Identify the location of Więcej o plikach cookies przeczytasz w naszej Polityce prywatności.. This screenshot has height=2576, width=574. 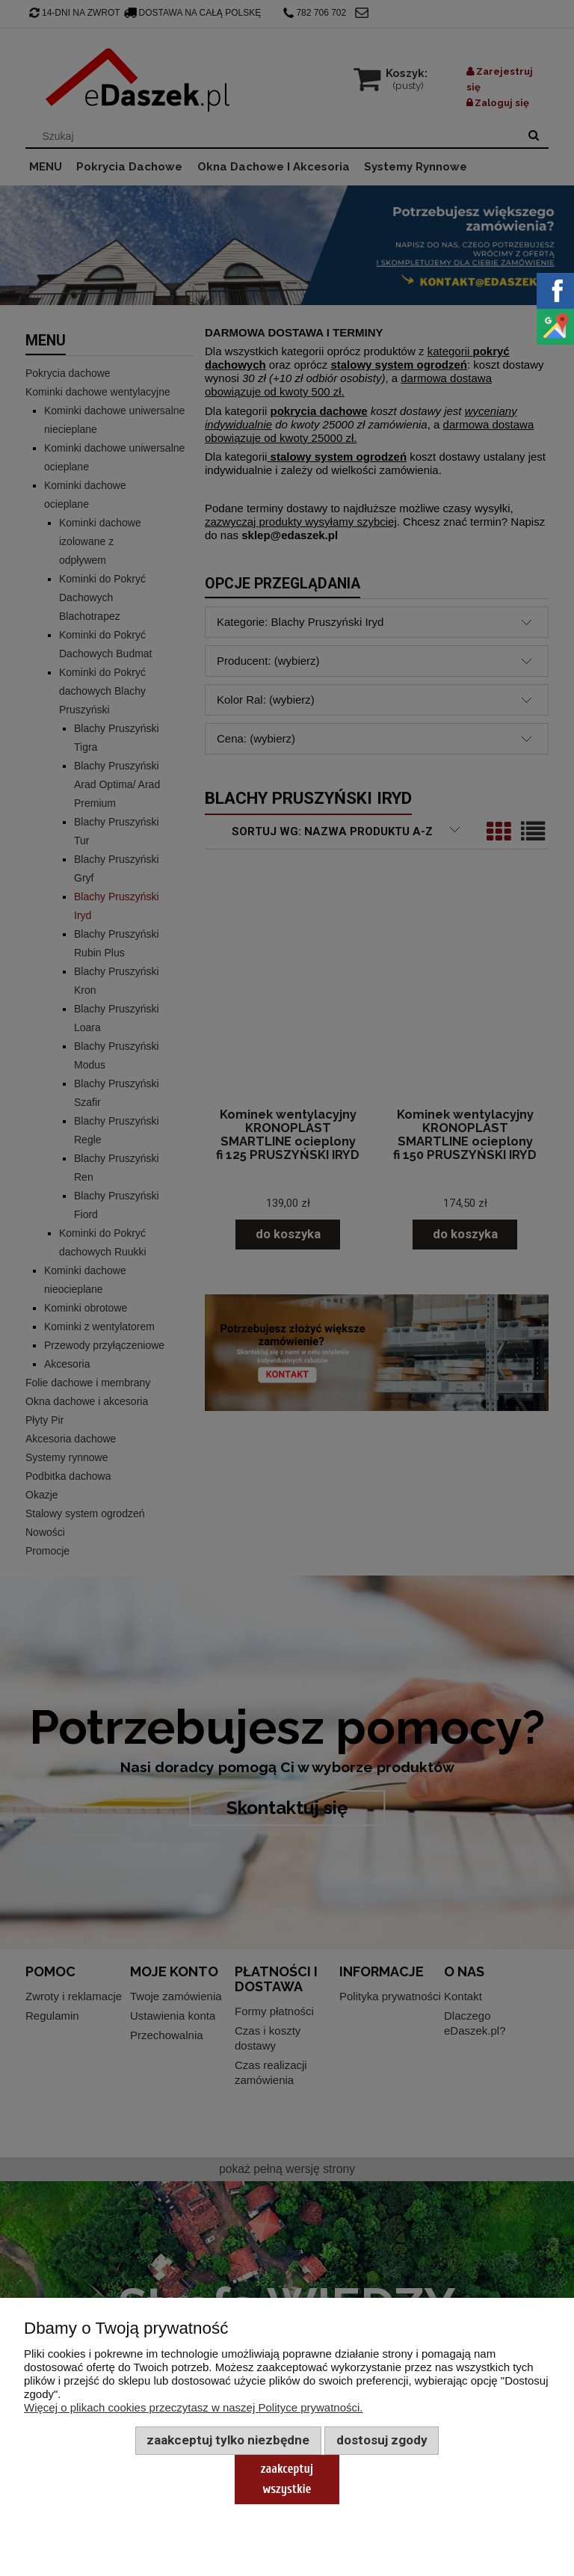
(193, 2407).